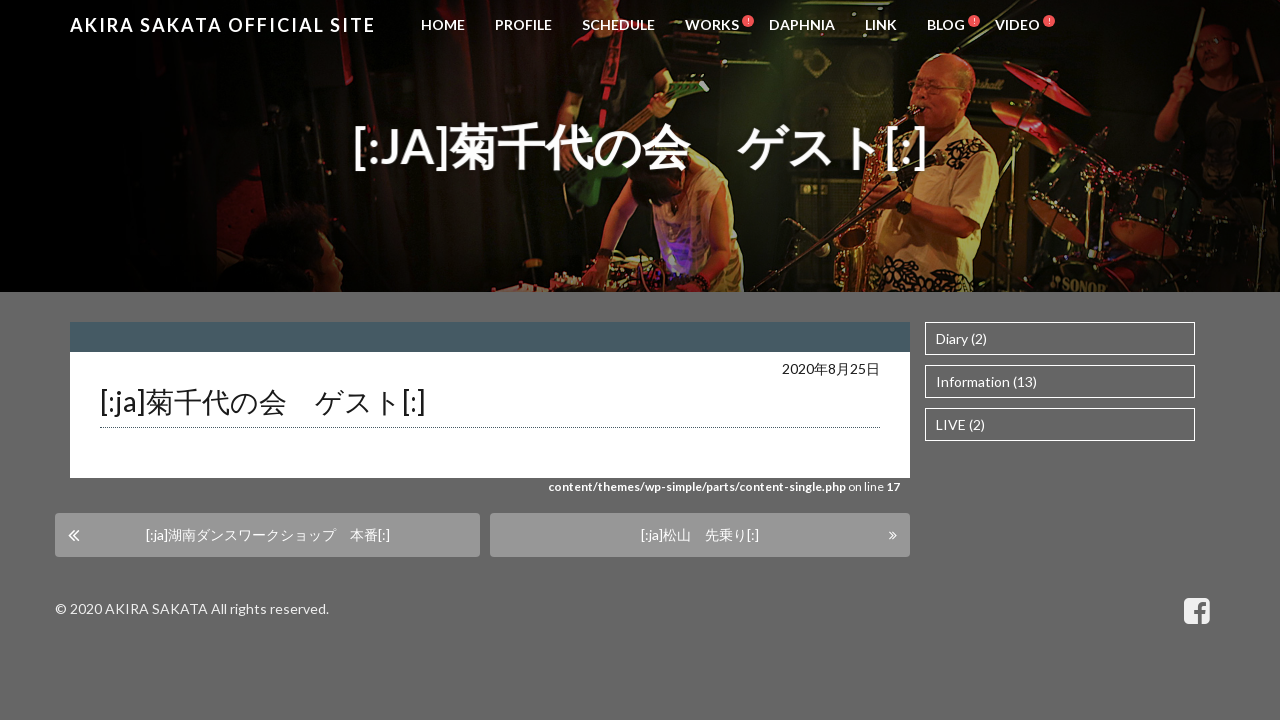 The height and width of the screenshot is (720, 1280). I want to click on HOME, so click(443, 24).